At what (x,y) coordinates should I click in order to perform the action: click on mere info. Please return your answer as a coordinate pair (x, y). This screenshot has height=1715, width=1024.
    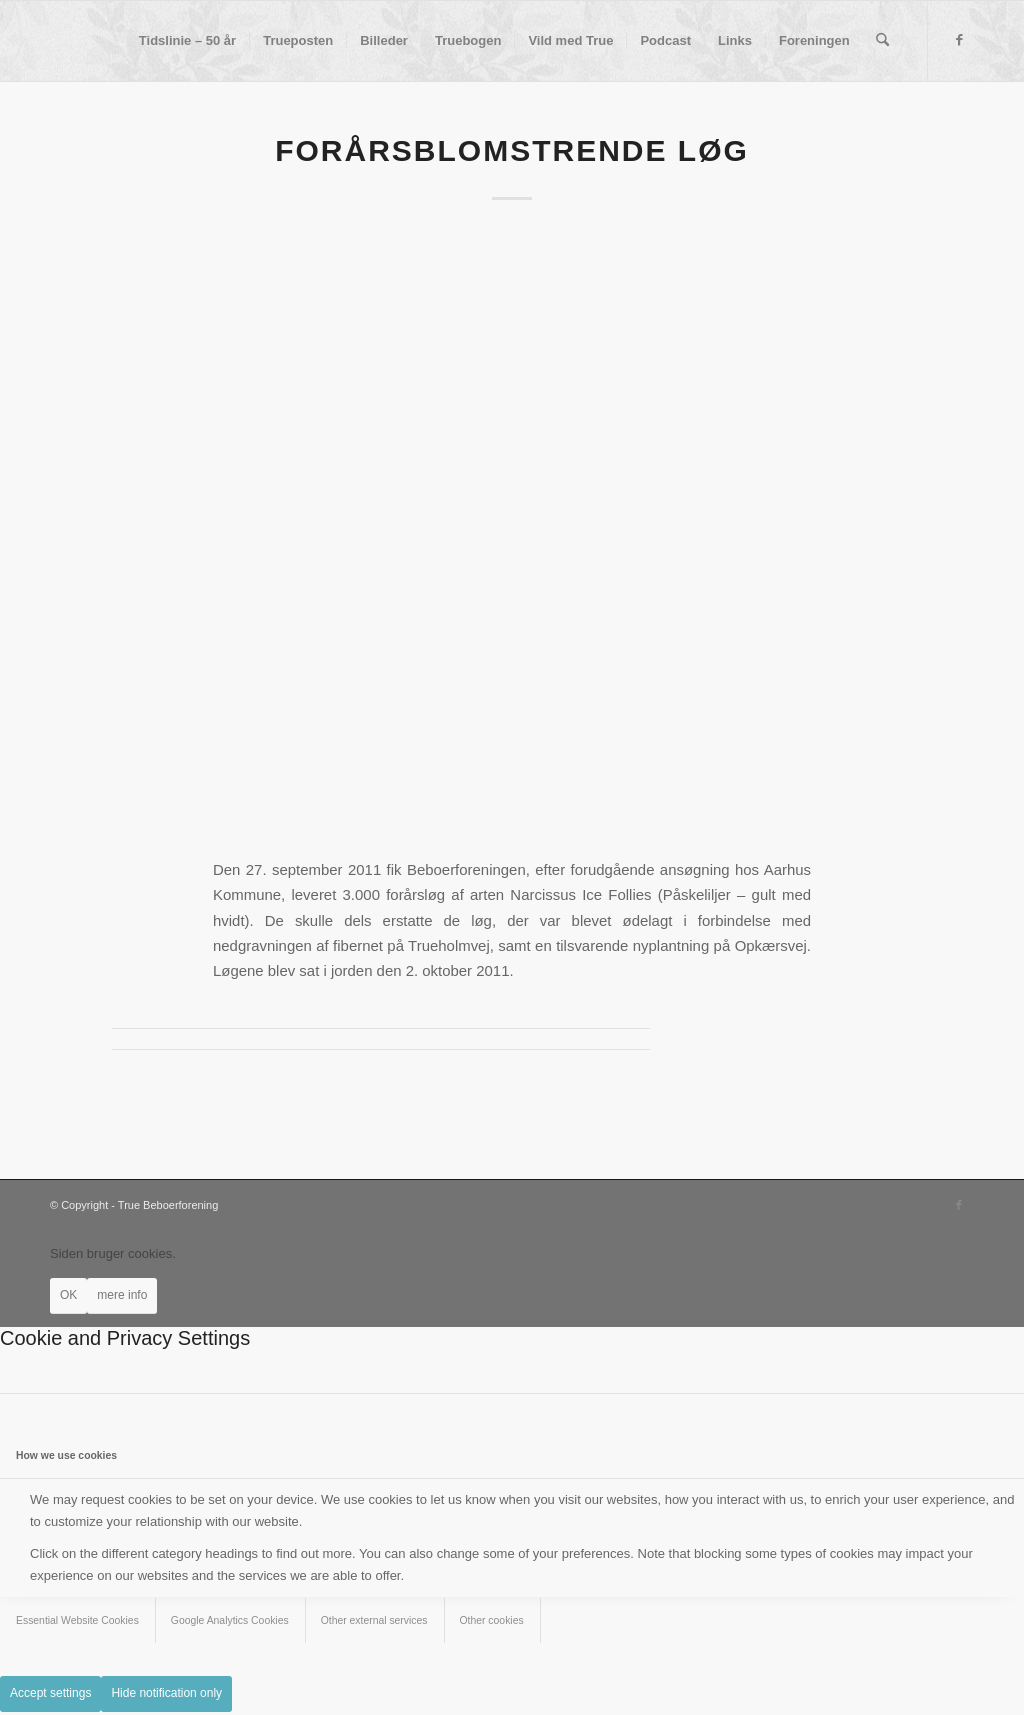
    Looking at the image, I should click on (122, 1295).